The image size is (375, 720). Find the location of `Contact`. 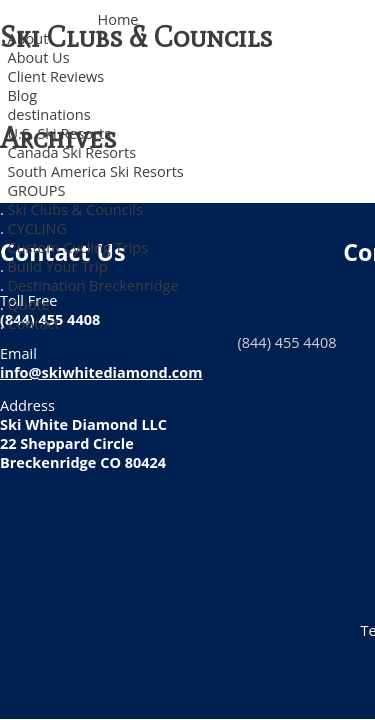

Contact is located at coordinates (34, 323).